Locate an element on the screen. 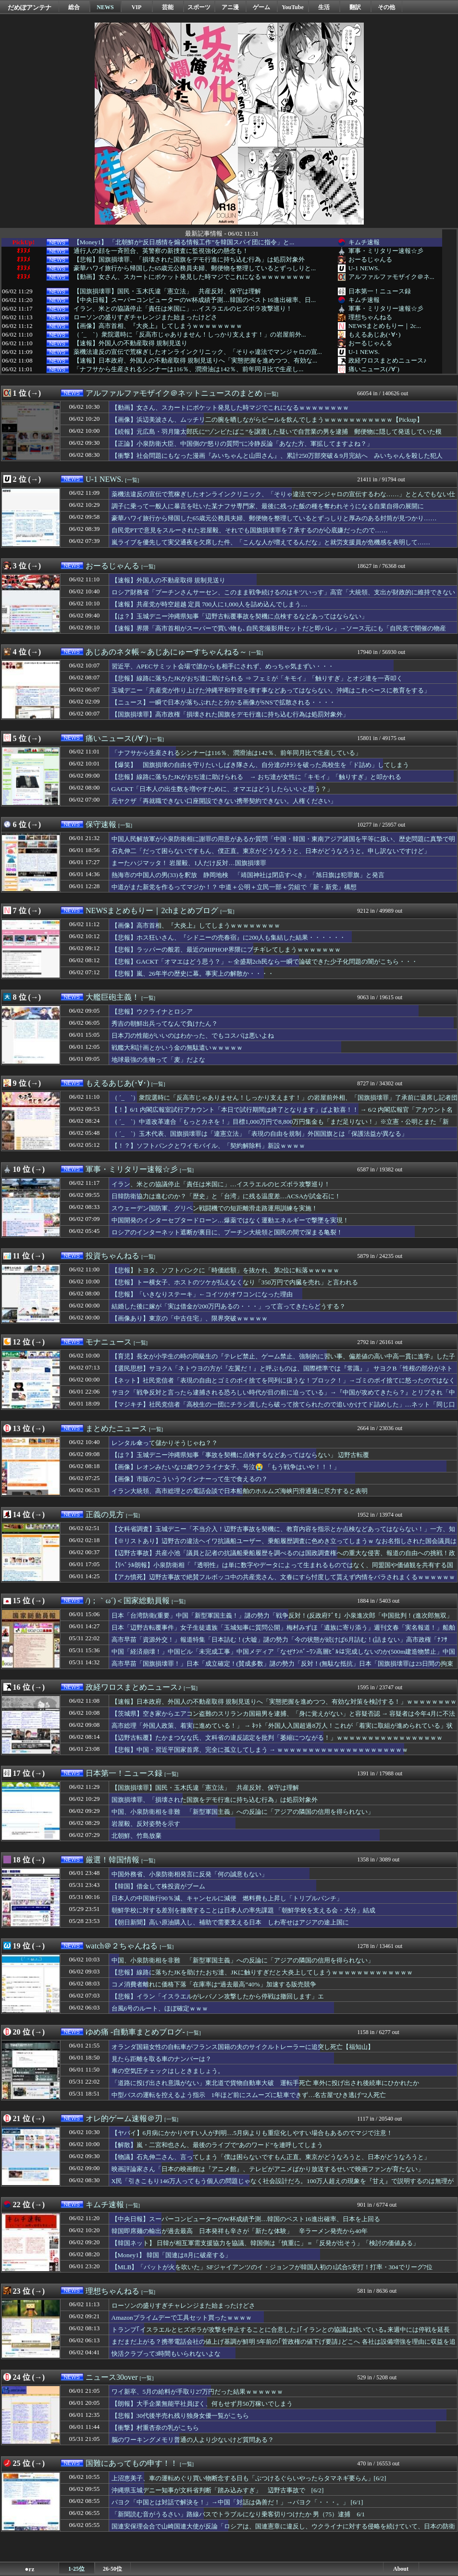  【国旗損壊罪】国民・玉木氏違「憲立法」 共産反対、保守は理解 is located at coordinates (167, 291).